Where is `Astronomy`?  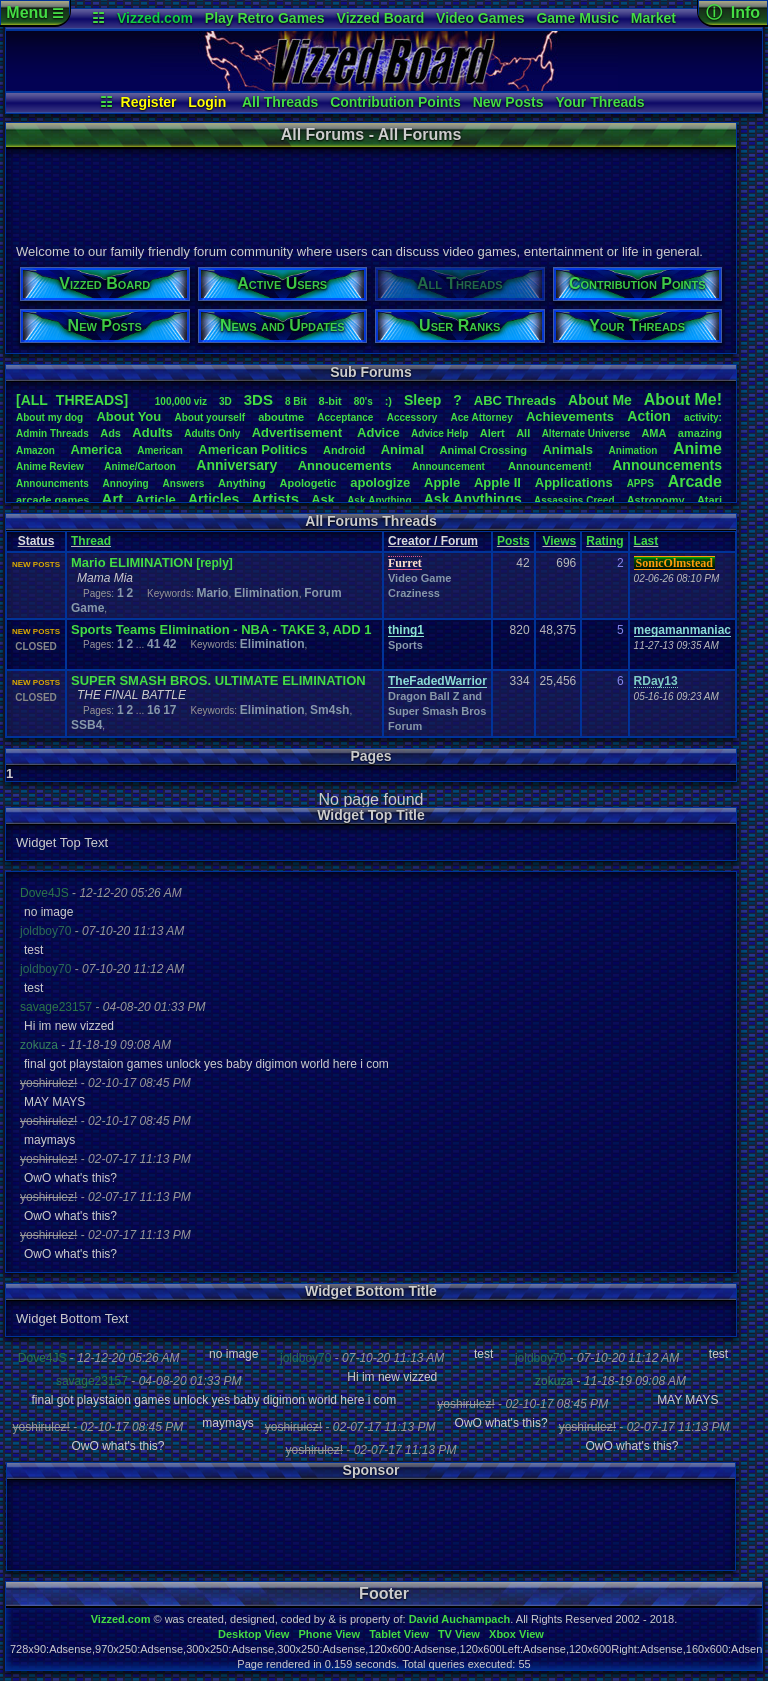 Astronomy is located at coordinates (656, 500).